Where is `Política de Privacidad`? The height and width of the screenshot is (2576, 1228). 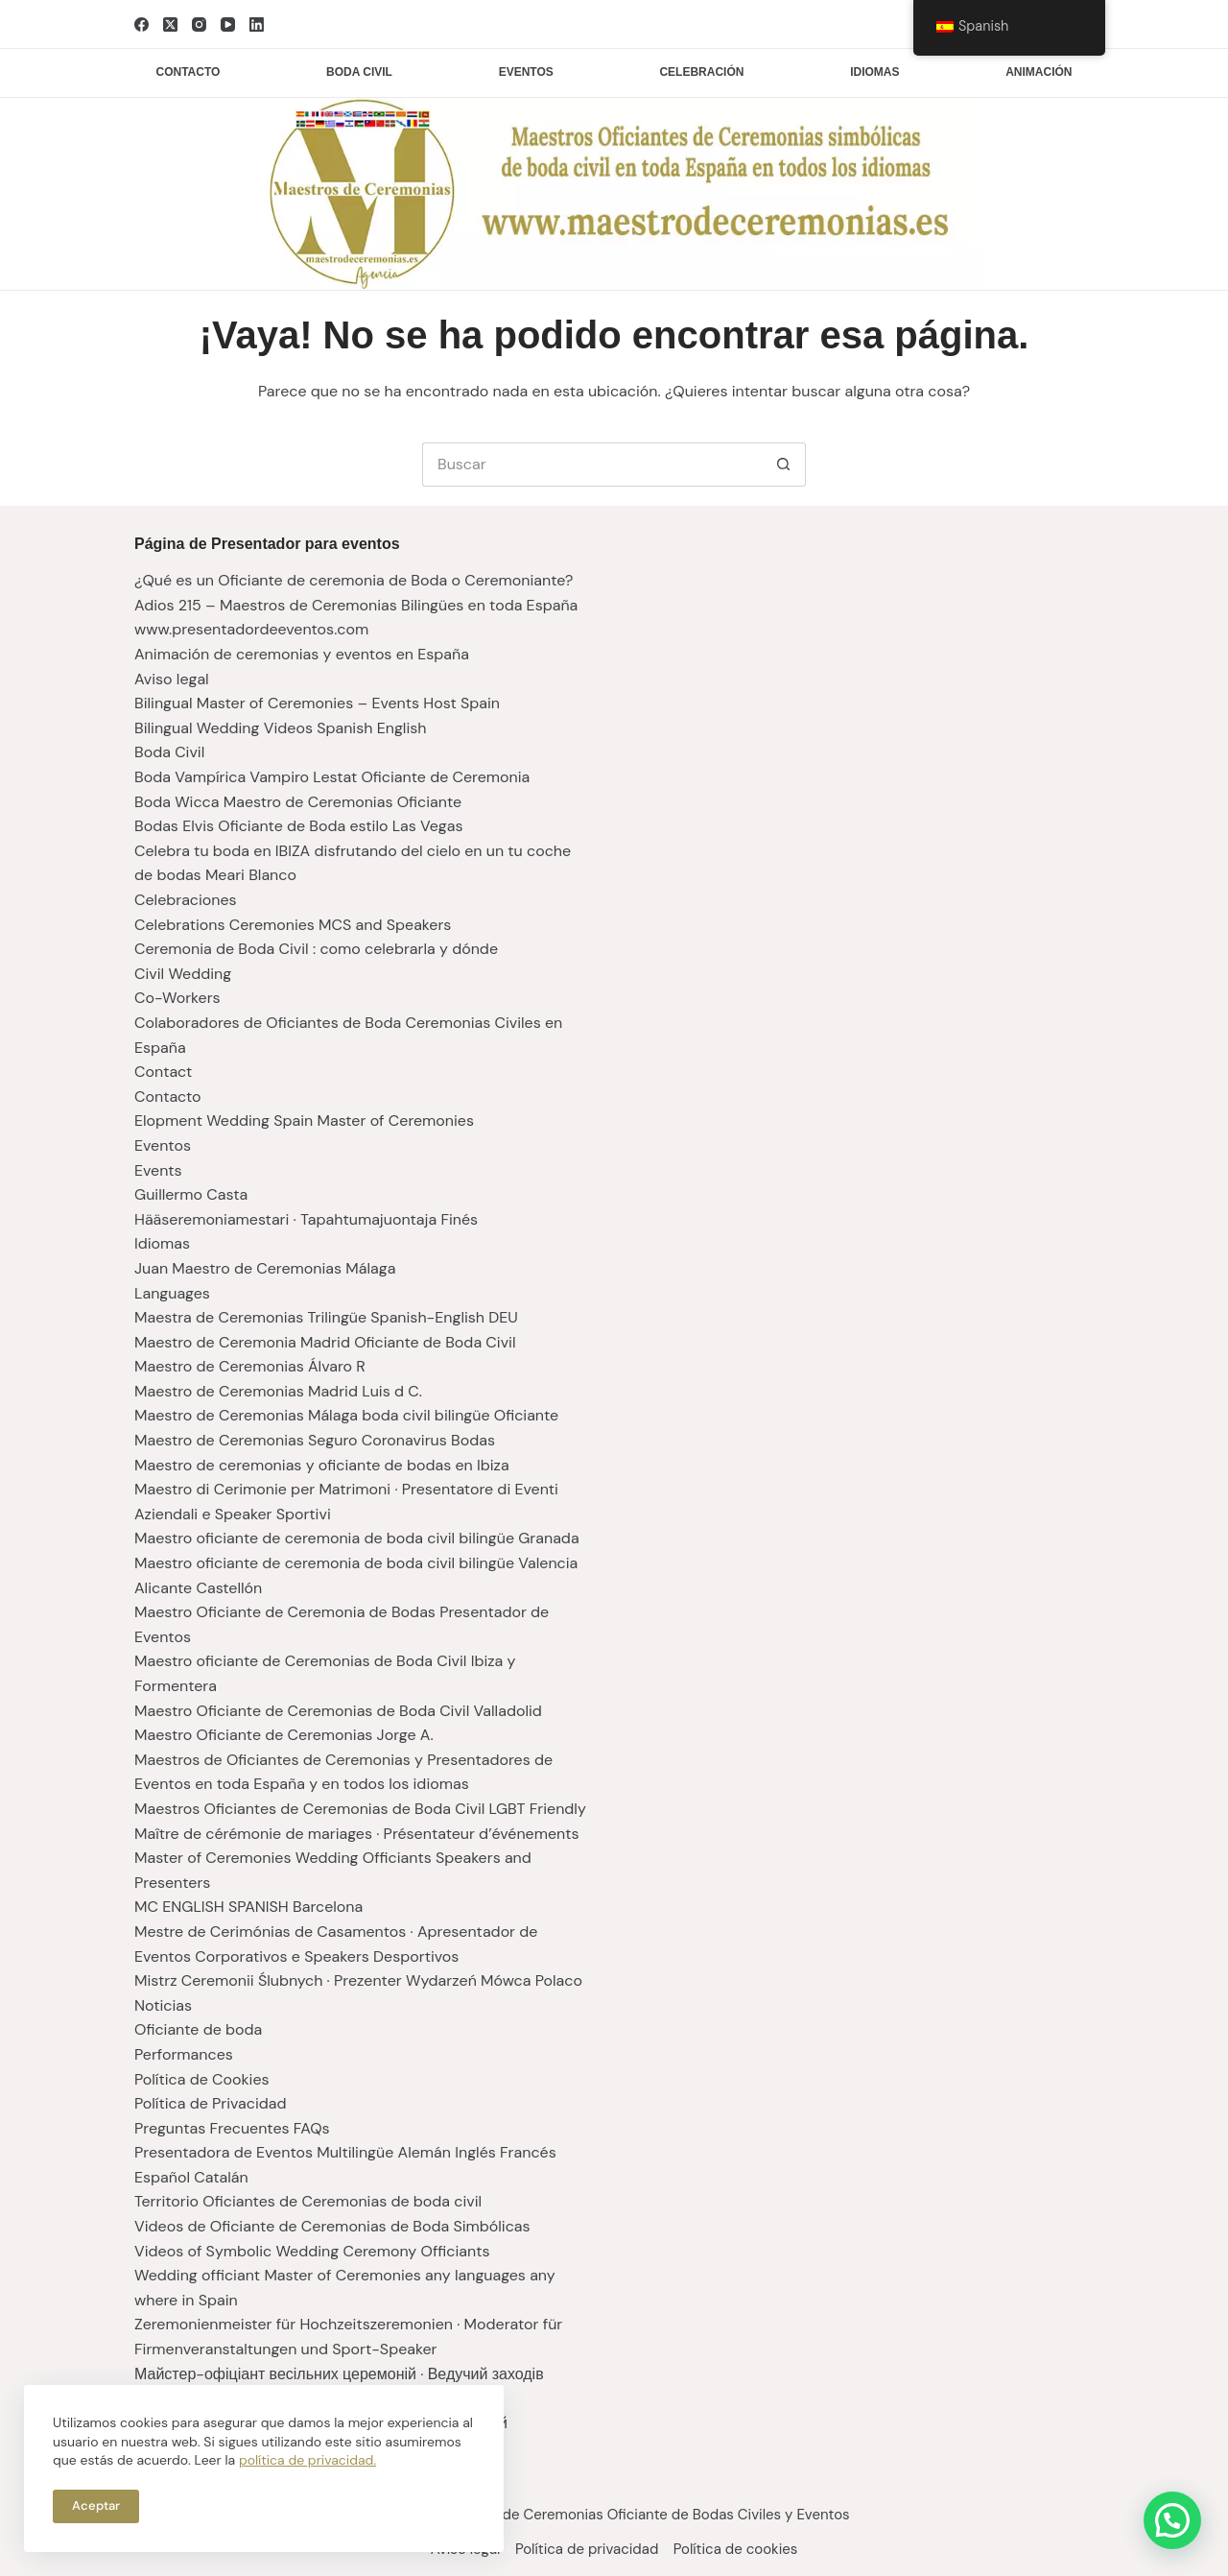 Política de Privacidad is located at coordinates (210, 2103).